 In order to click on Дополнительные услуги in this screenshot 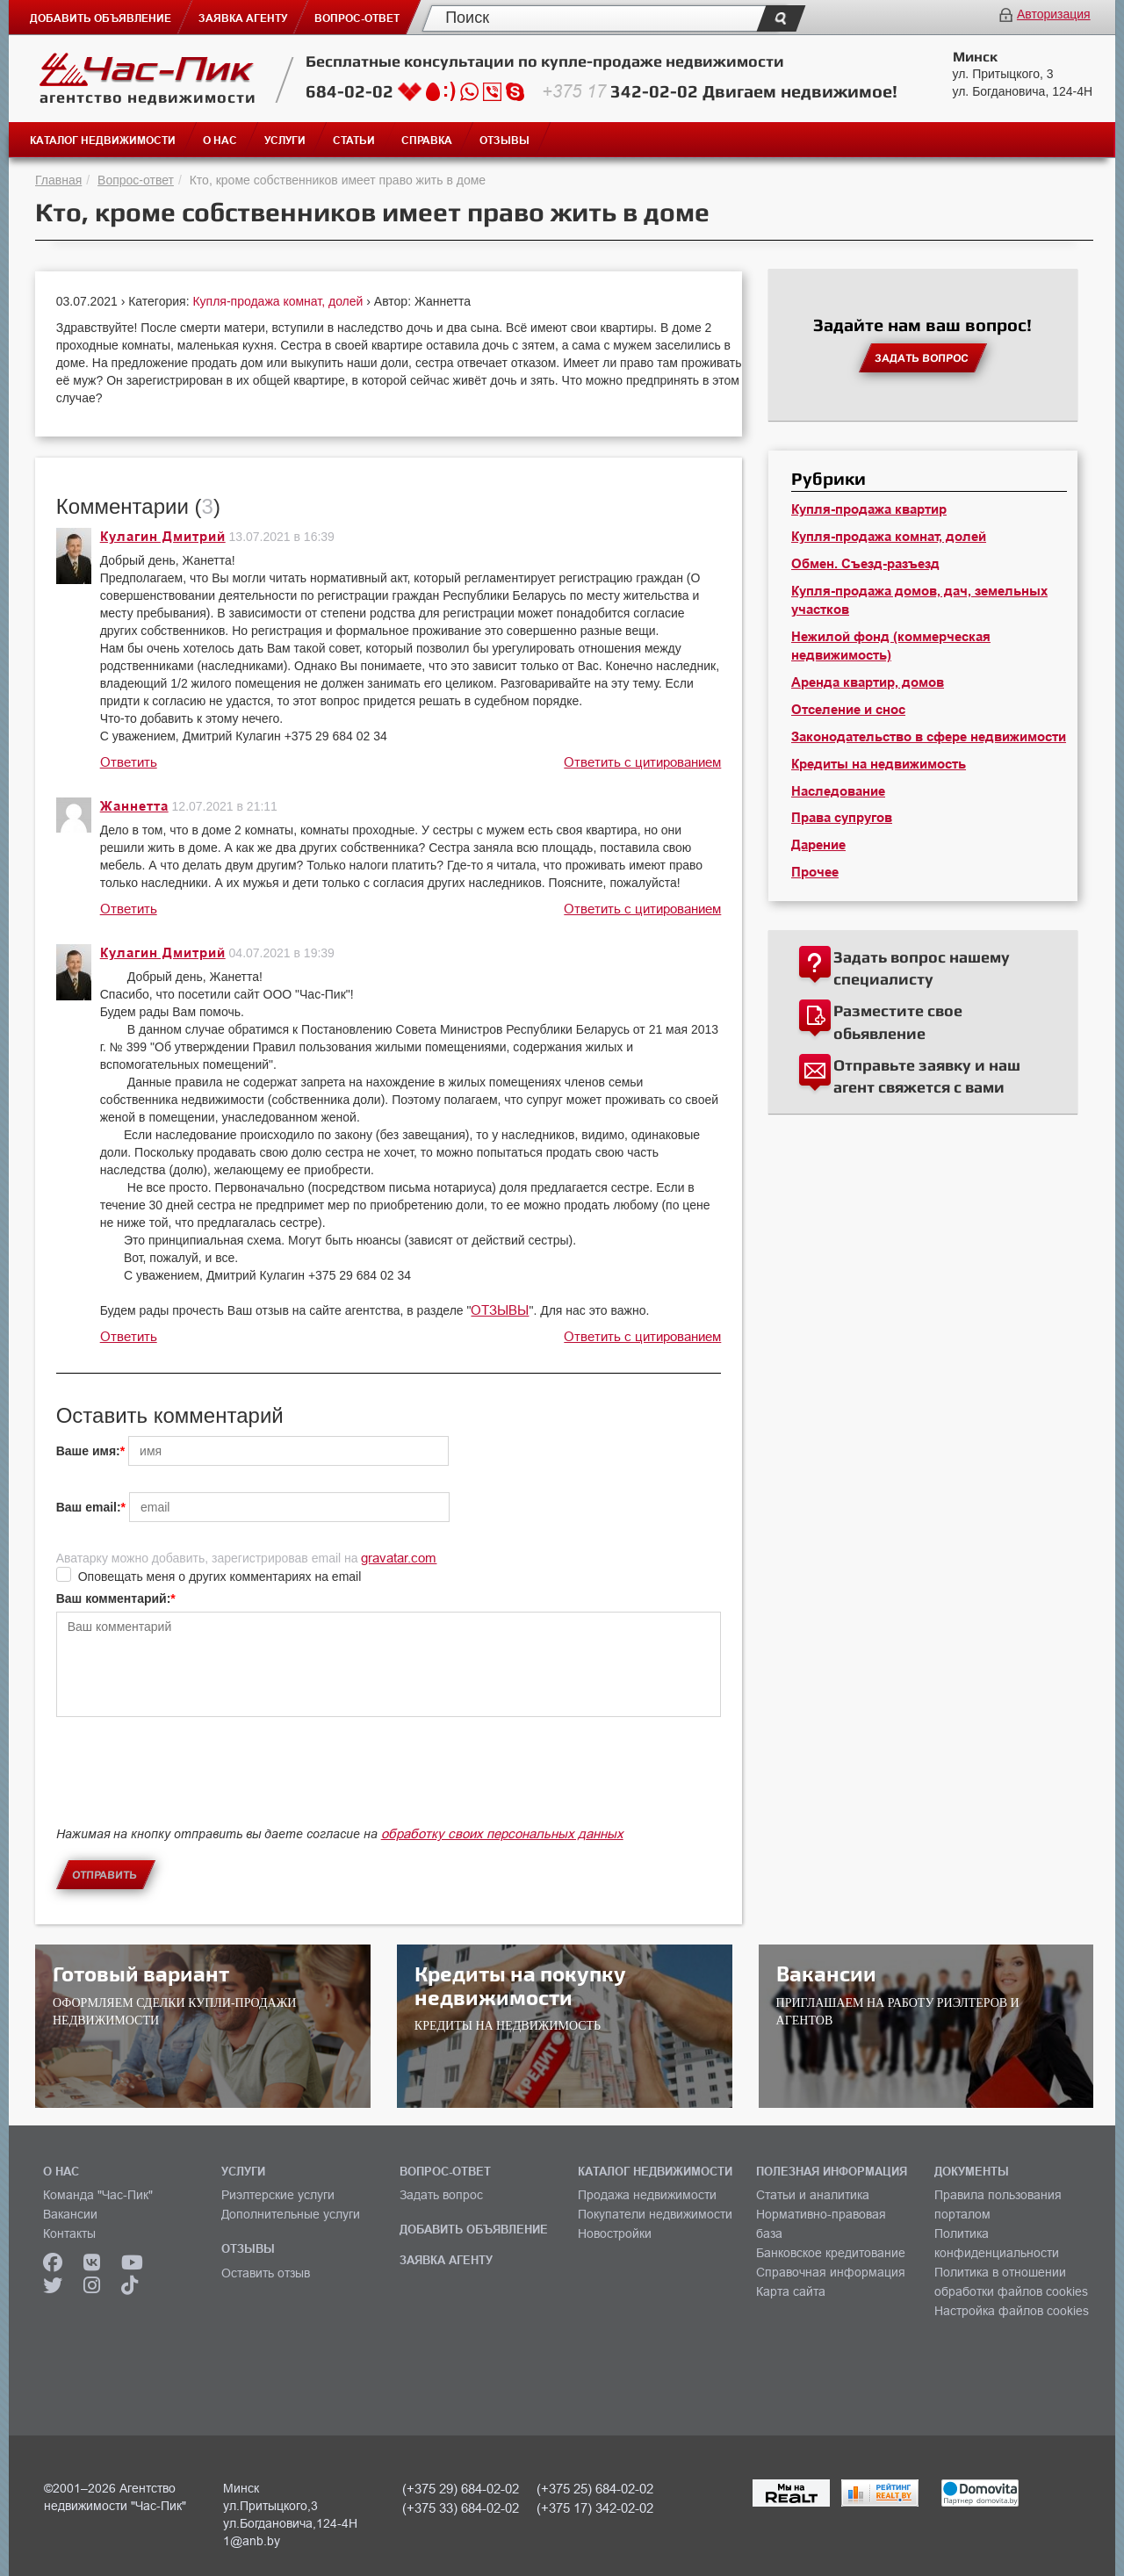, I will do `click(290, 2214)`.